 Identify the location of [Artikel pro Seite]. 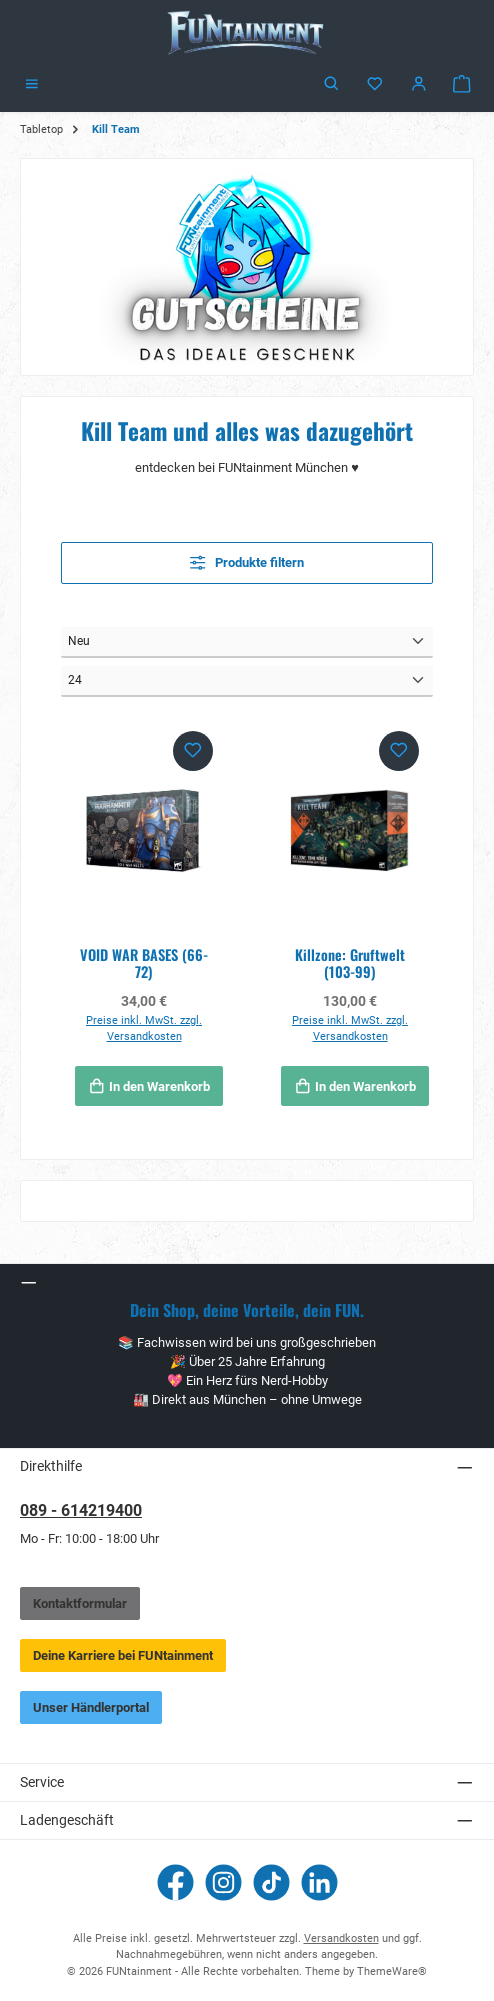
(247, 681).